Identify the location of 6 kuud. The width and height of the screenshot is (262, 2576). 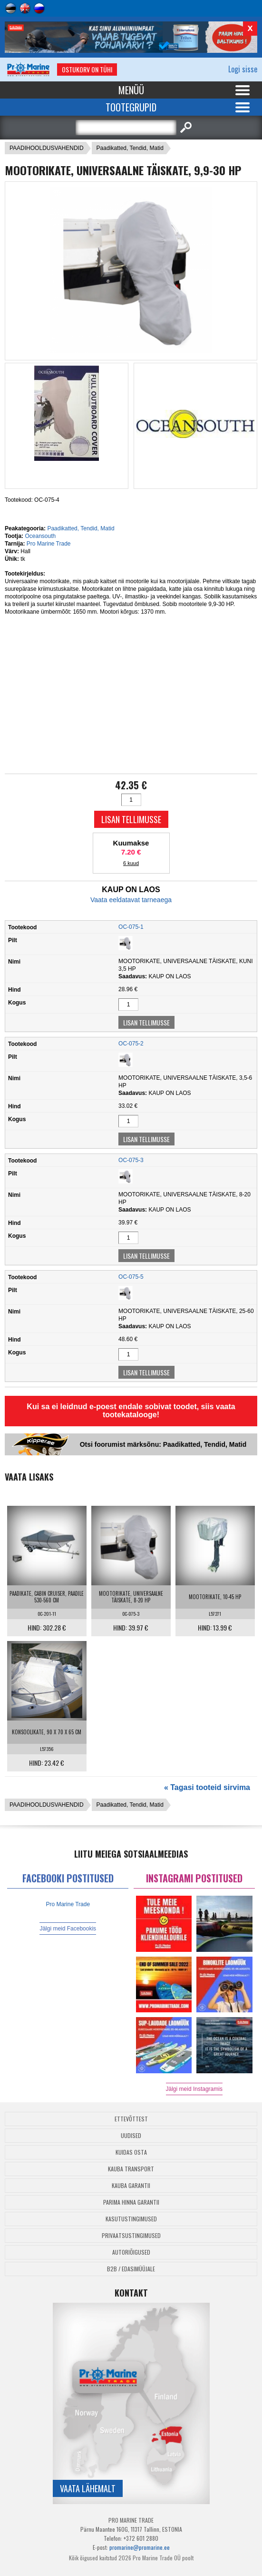
(131, 863).